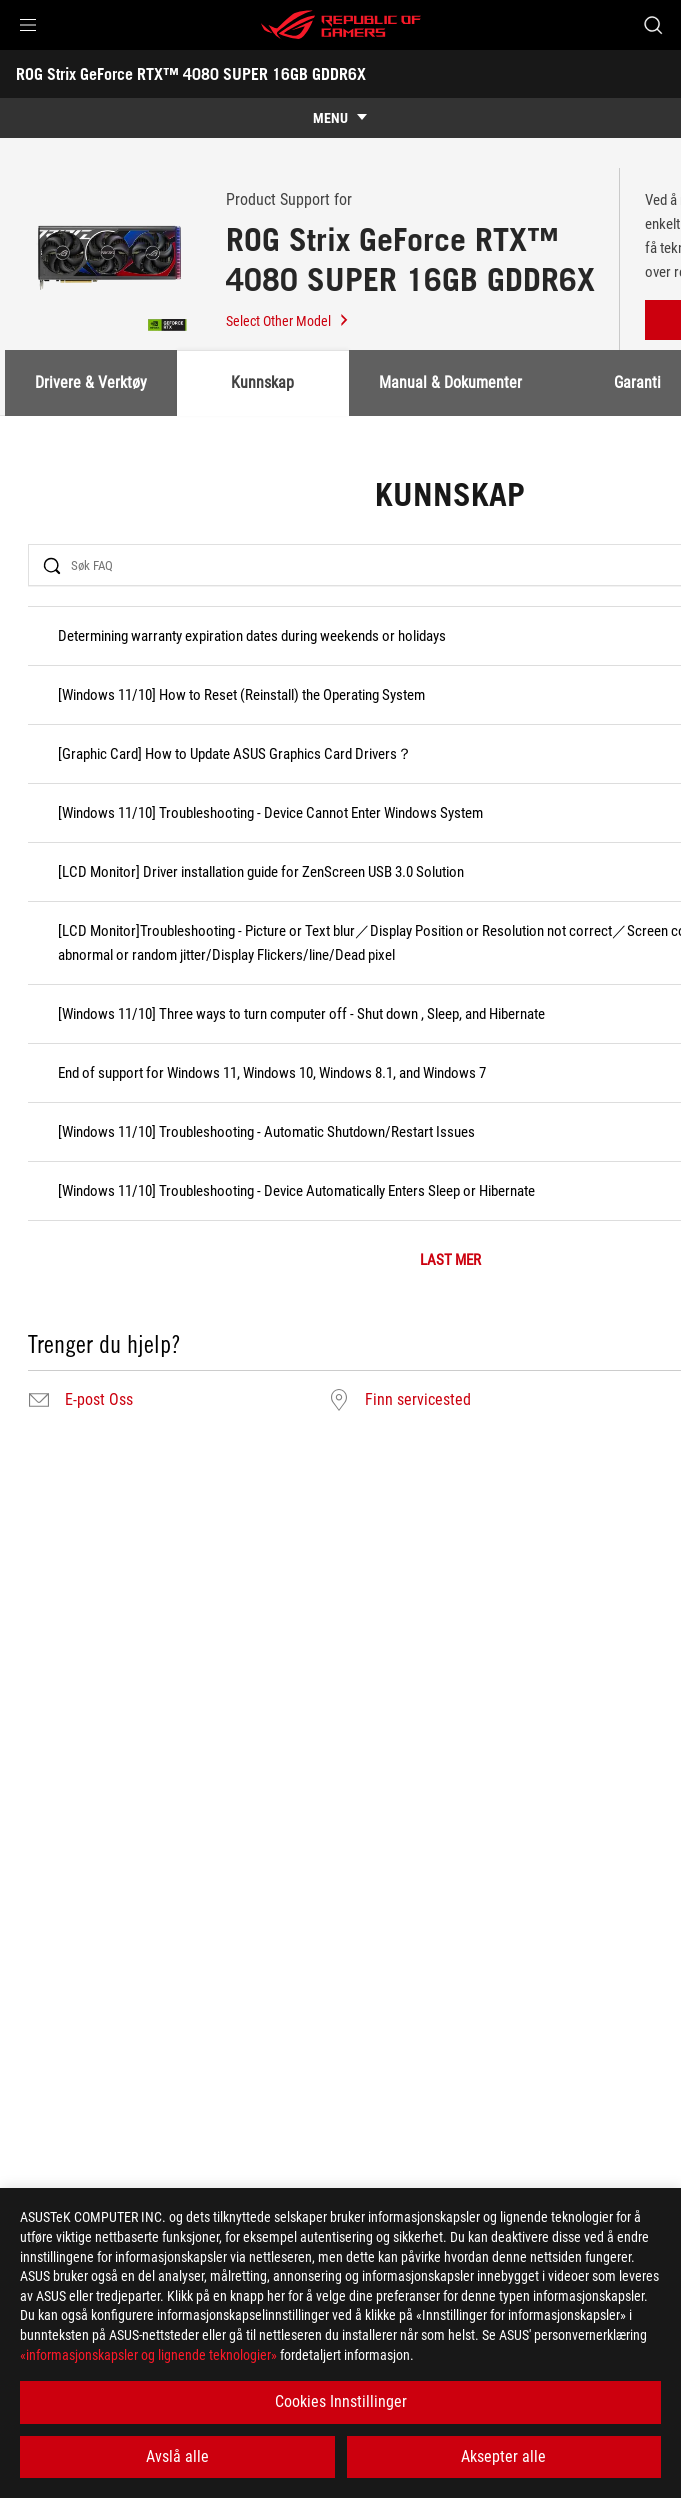 The width and height of the screenshot is (681, 2498). I want to click on Finn servicested, so click(418, 1400).